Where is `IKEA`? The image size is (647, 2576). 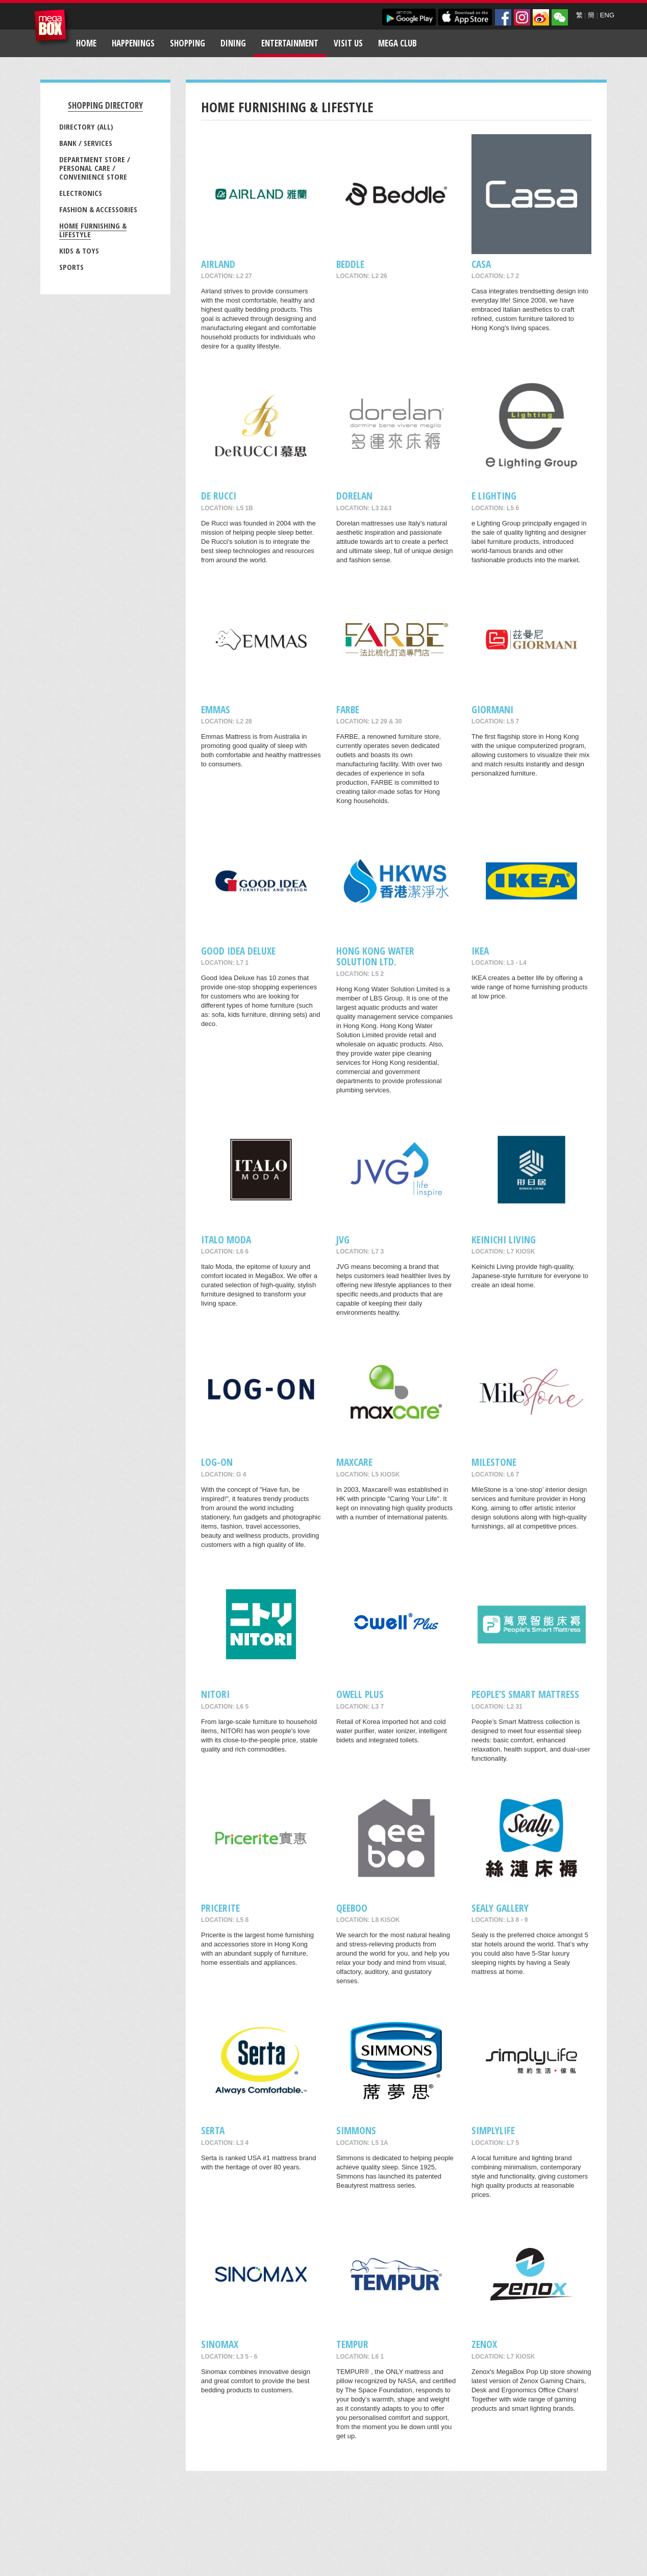
IKEA is located at coordinates (480, 951).